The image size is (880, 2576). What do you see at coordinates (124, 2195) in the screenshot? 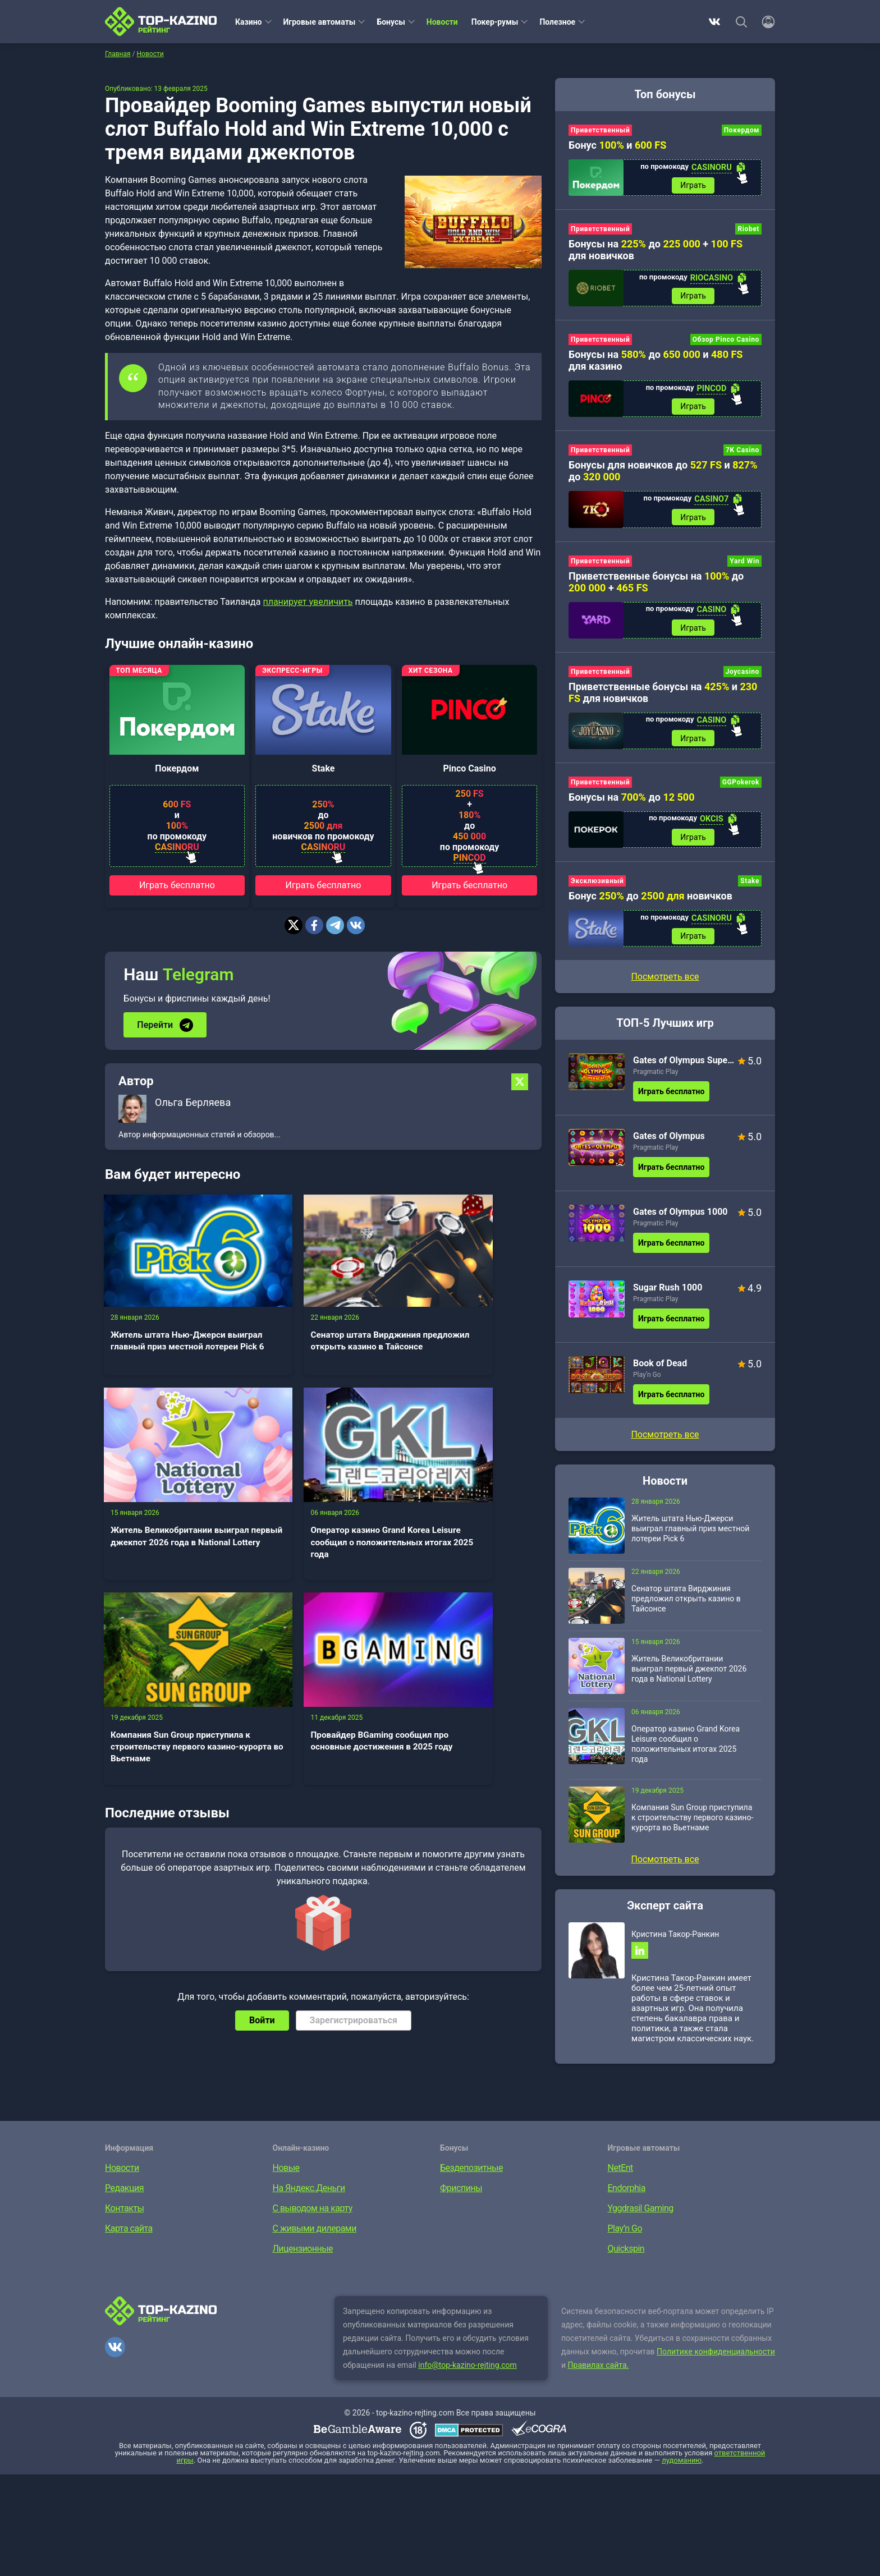
I see `Редакция` at bounding box center [124, 2195].